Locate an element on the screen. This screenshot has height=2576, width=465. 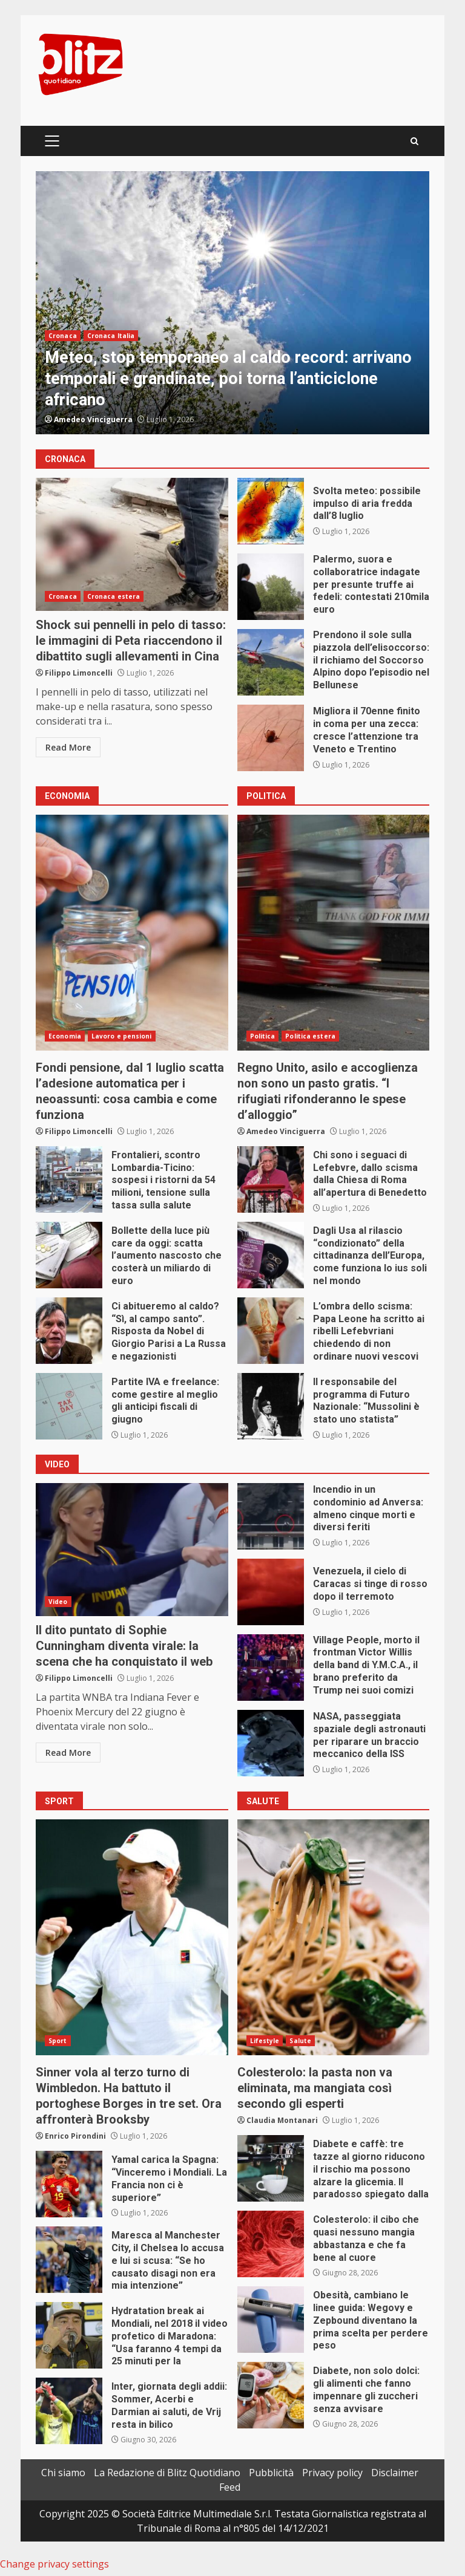
Sinner vola al terzo turno di Wimbledon. Ha battuto il portoghese Borges in tre set. Ora affronterà Brooksby is located at coordinates (132, 1937).